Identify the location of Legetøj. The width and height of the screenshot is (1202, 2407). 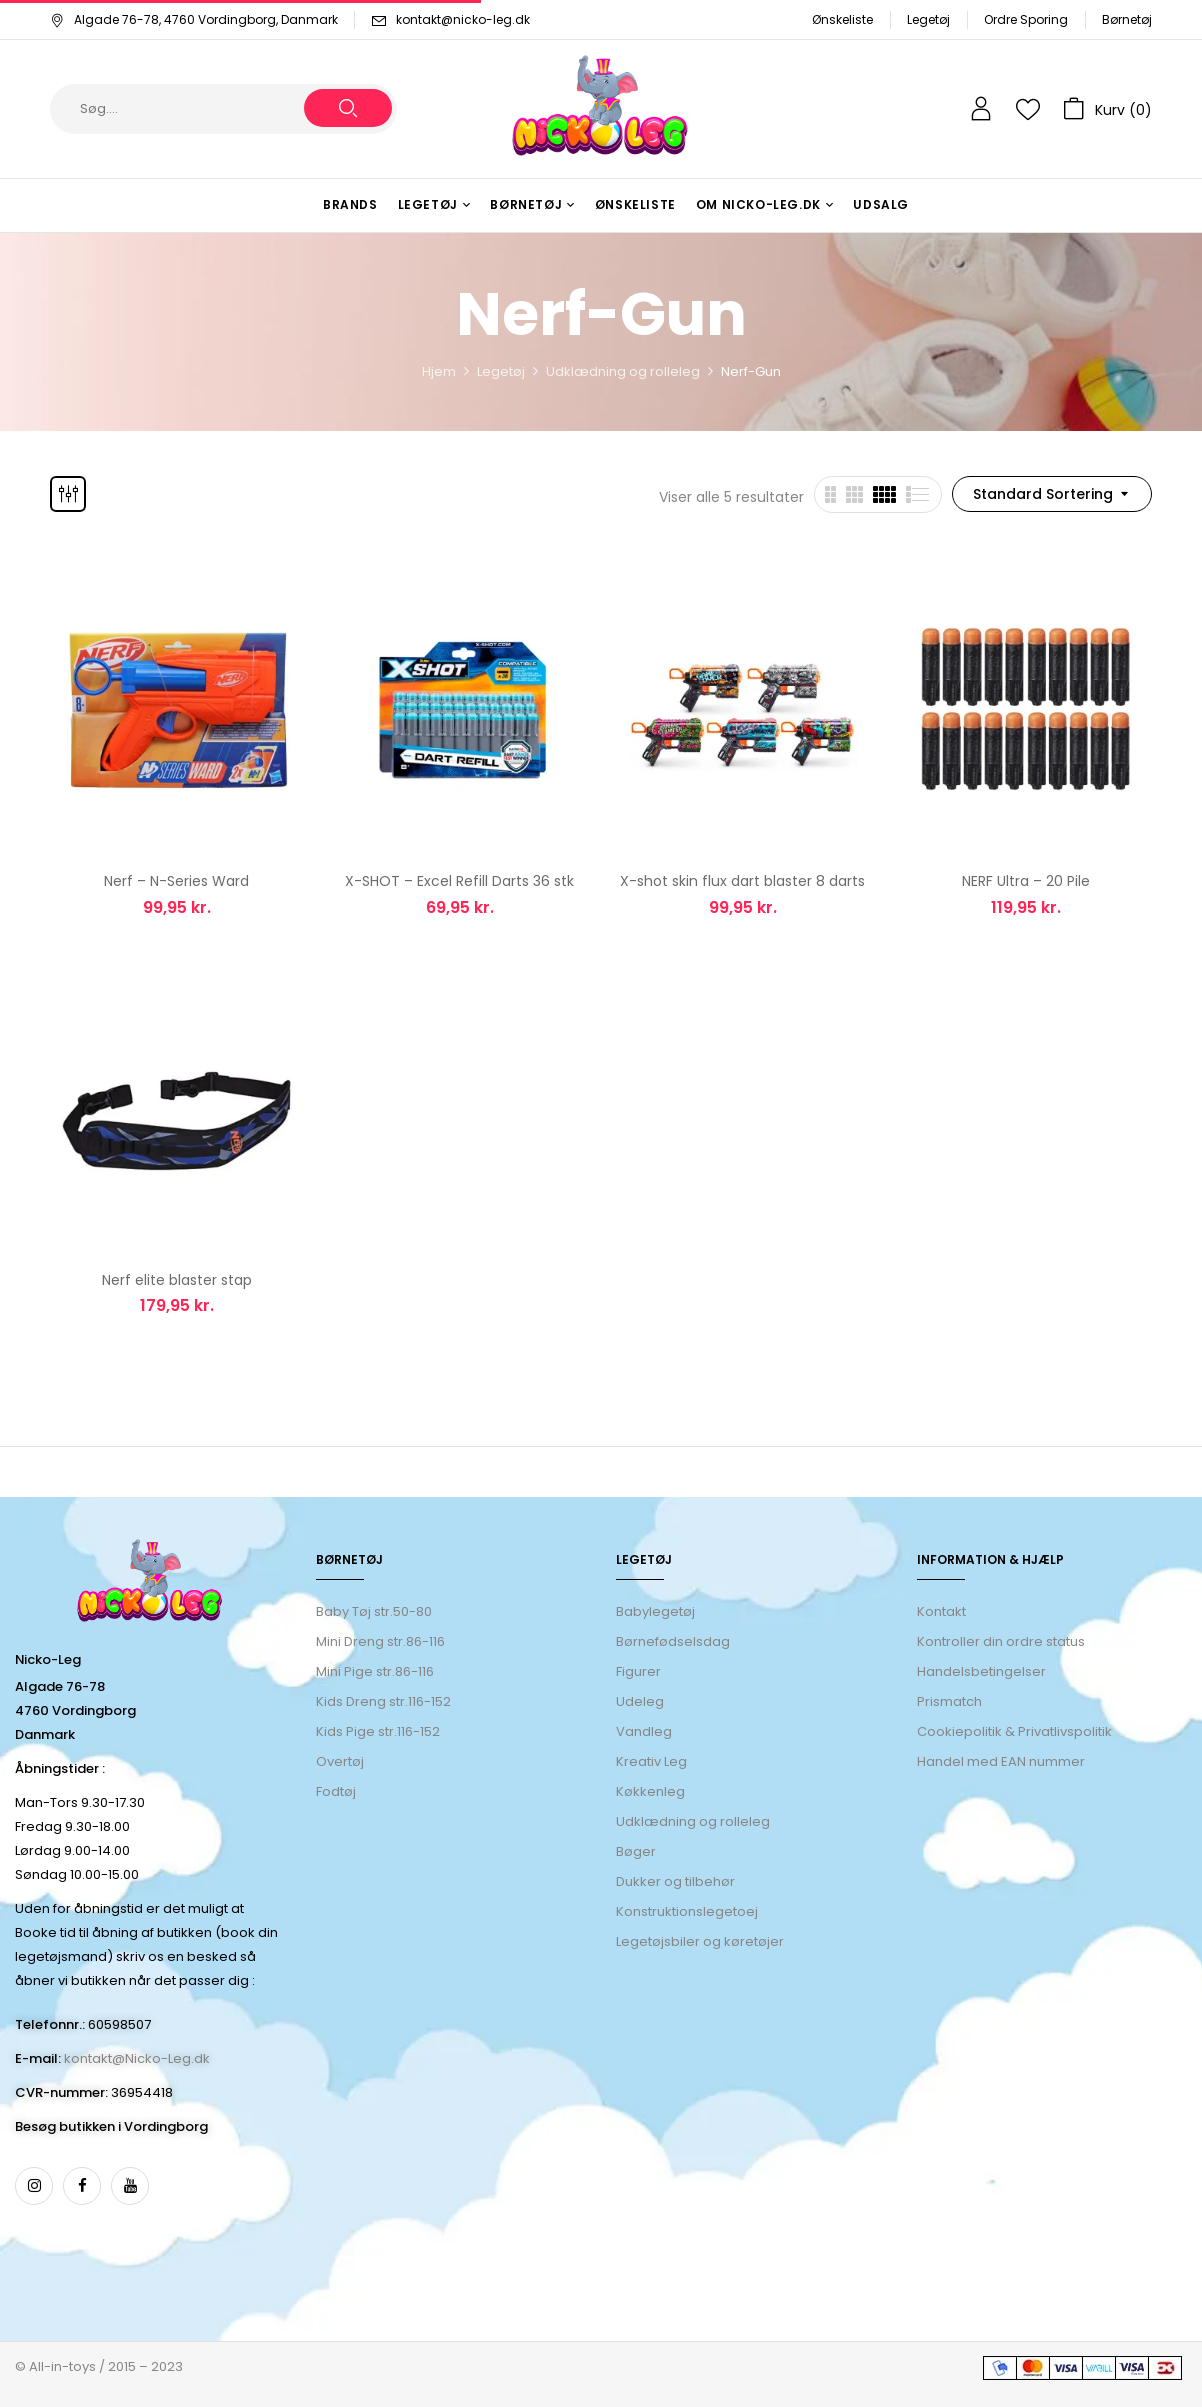
(928, 19).